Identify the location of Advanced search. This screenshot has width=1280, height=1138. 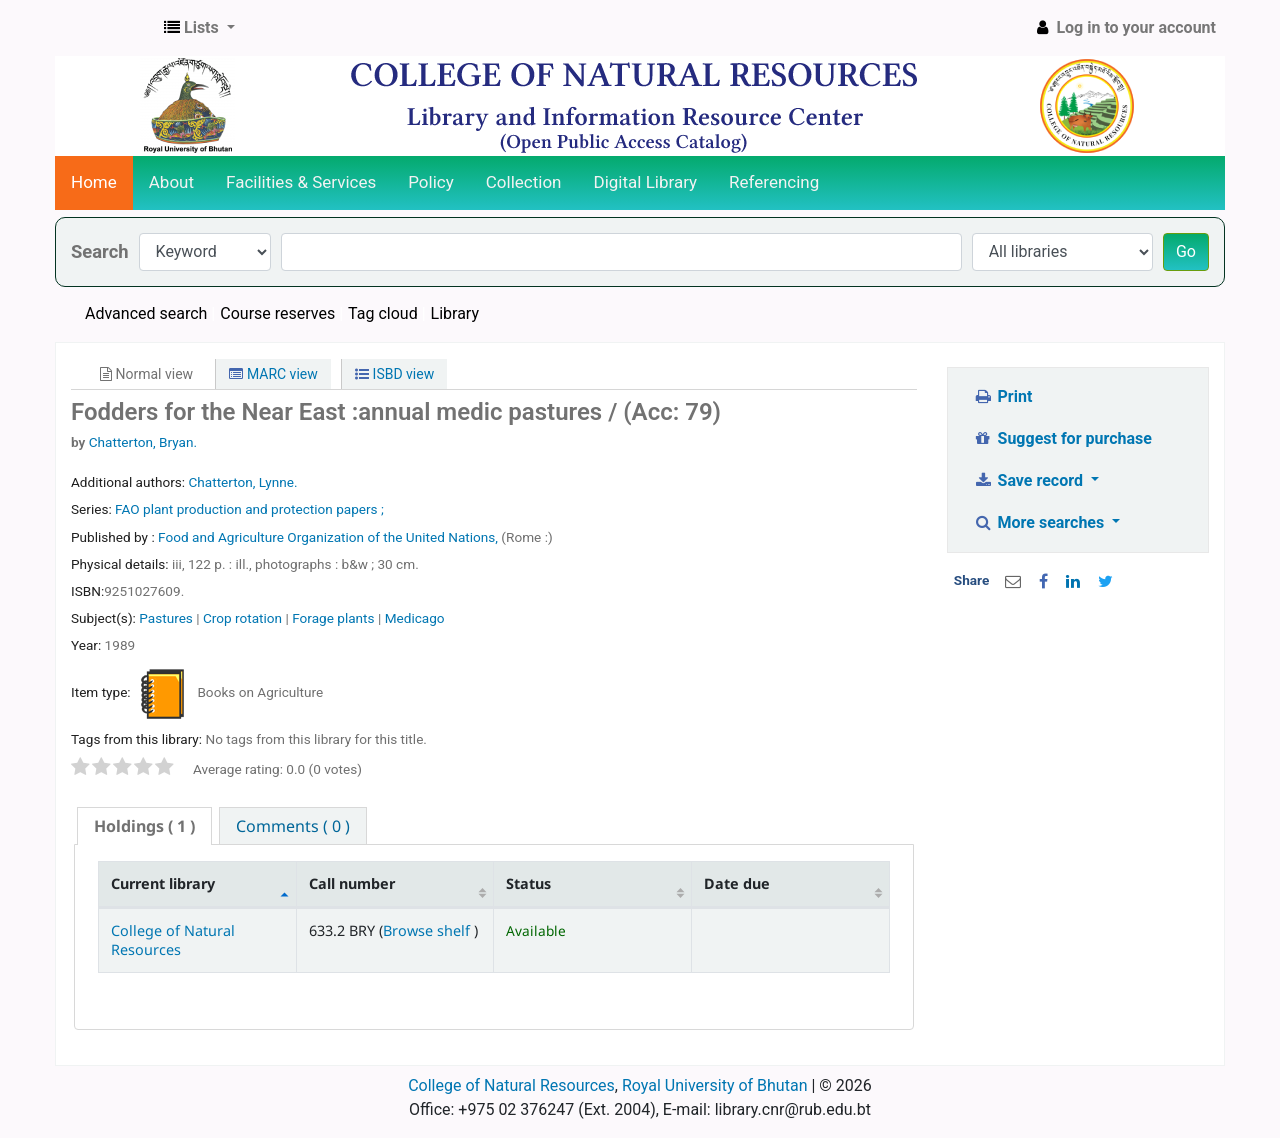
(146, 313).